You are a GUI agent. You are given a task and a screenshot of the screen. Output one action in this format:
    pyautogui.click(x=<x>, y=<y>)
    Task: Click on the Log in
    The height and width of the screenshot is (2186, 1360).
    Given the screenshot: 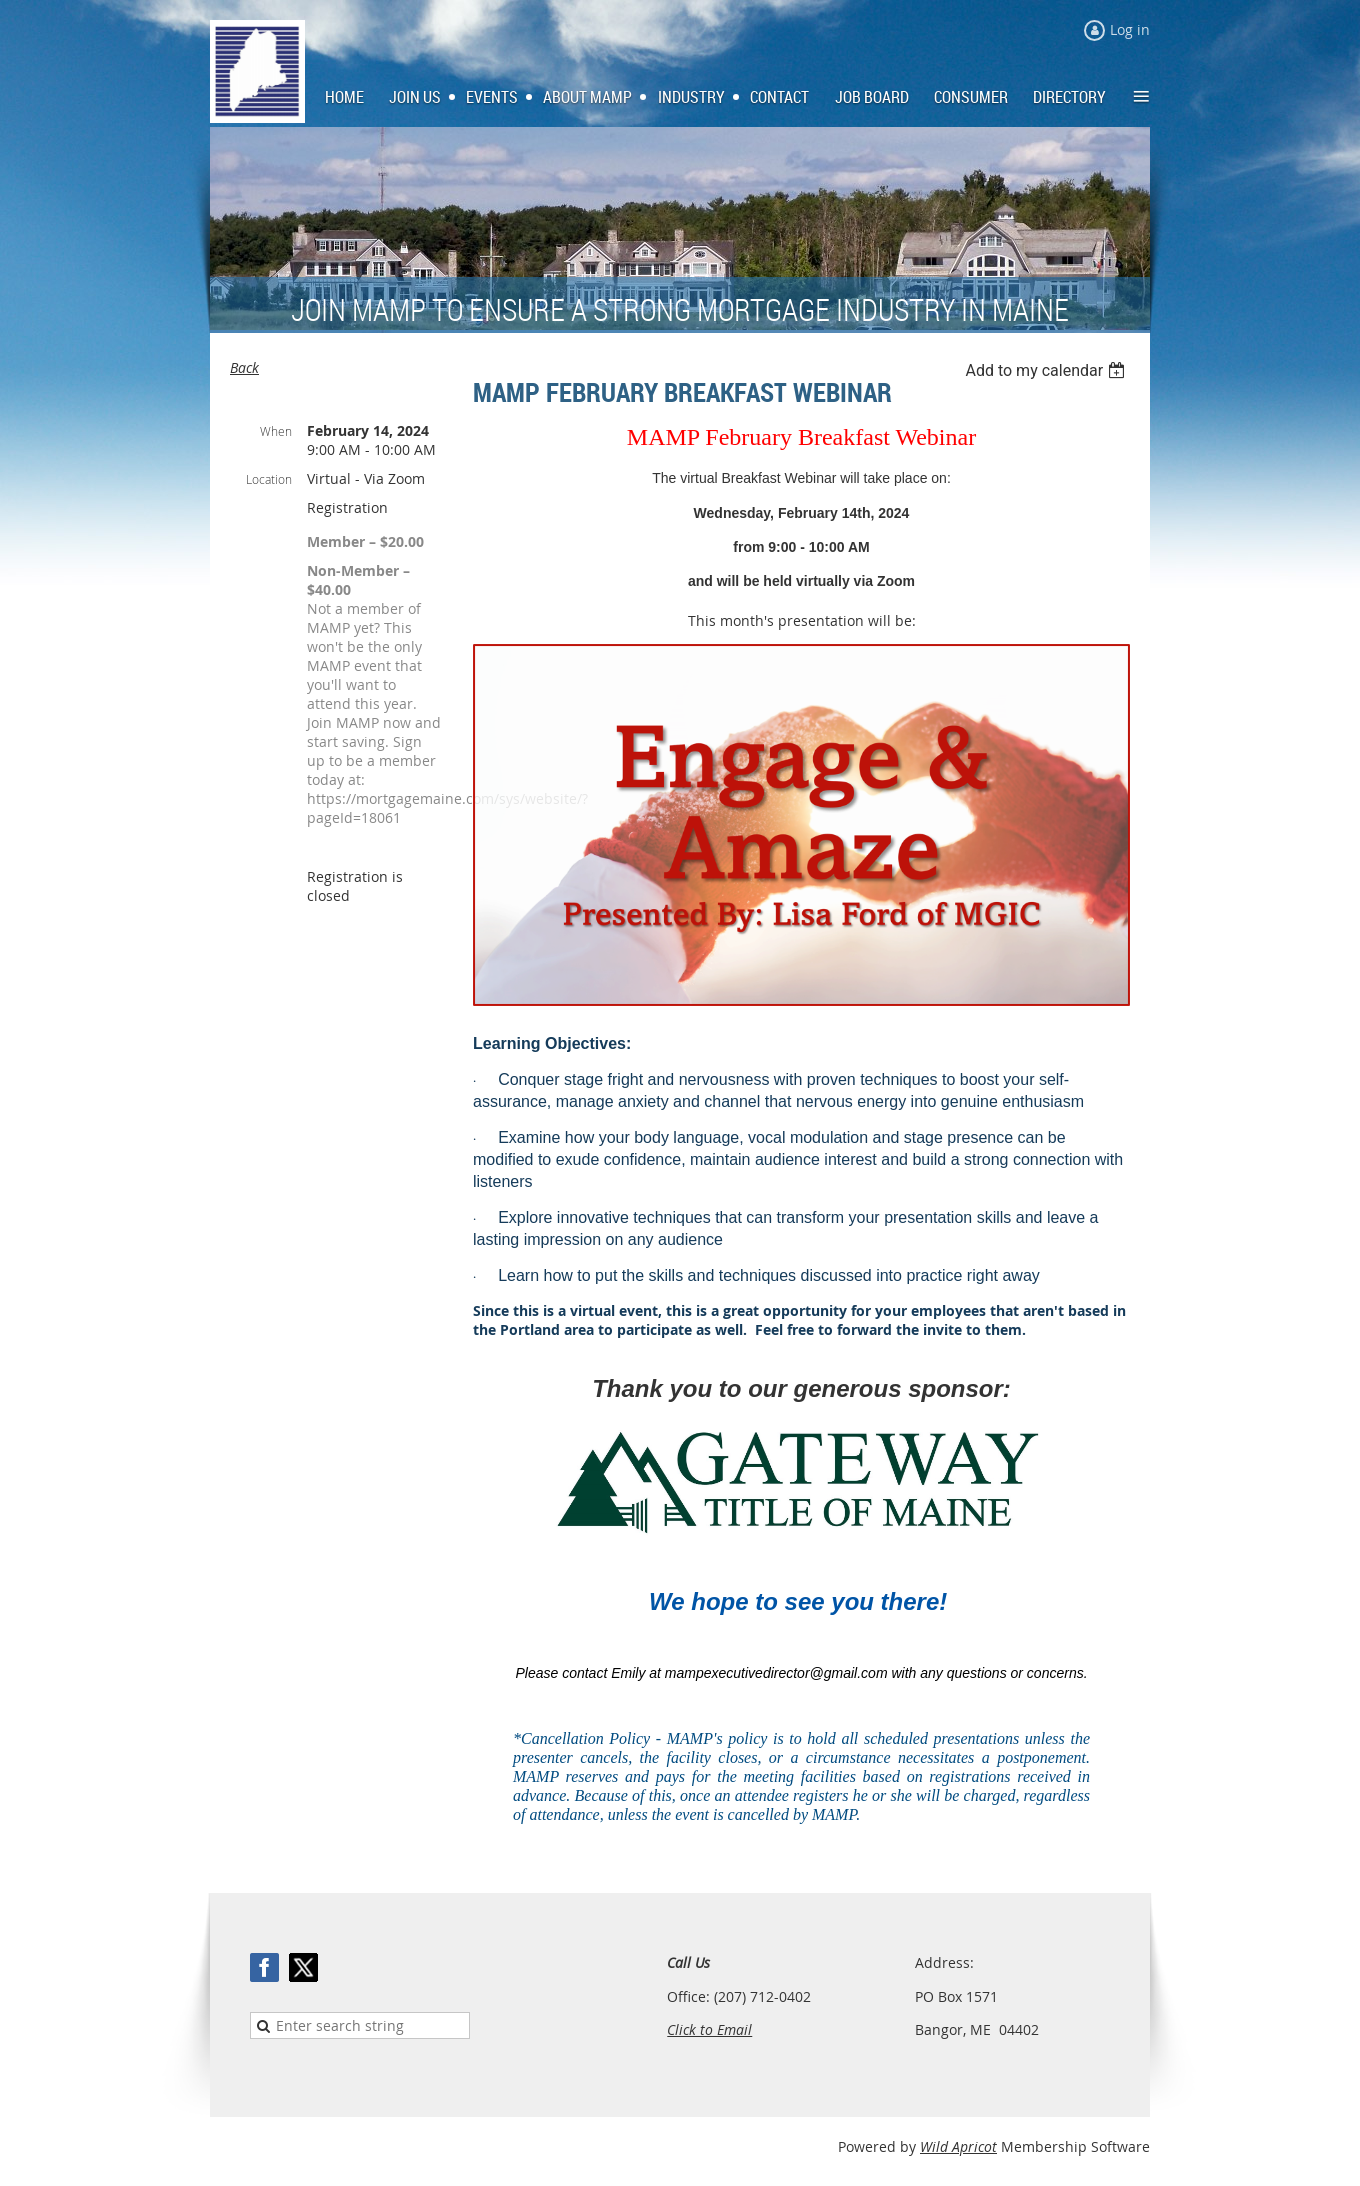 What is the action you would take?
    pyautogui.click(x=1130, y=29)
    